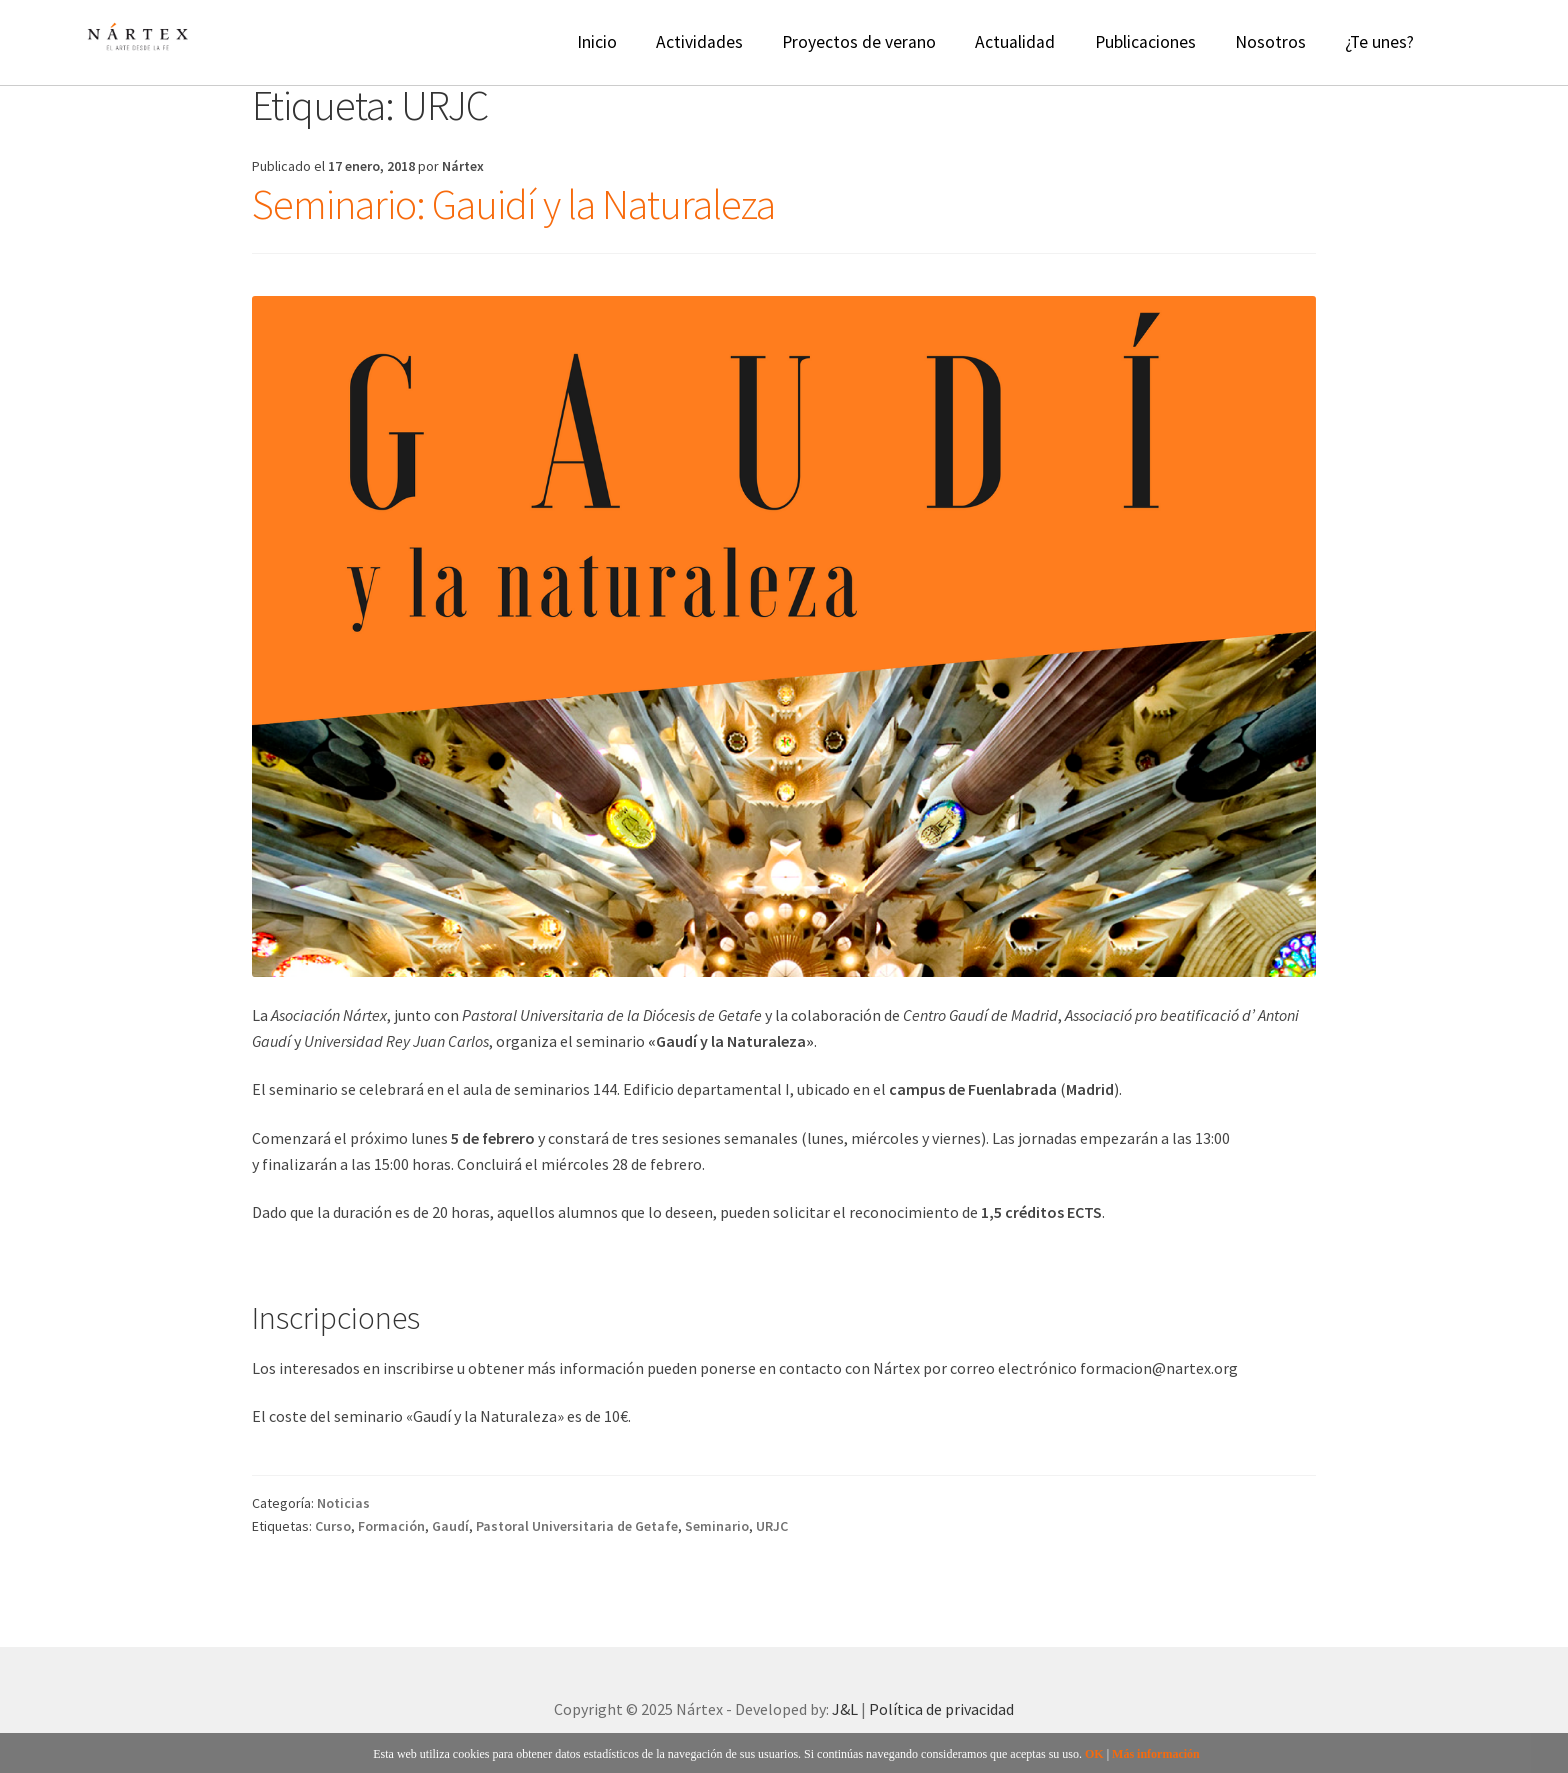 Image resolution: width=1568 pixels, height=1773 pixels. What do you see at coordinates (845, 1709) in the screenshot?
I see `J&L` at bounding box center [845, 1709].